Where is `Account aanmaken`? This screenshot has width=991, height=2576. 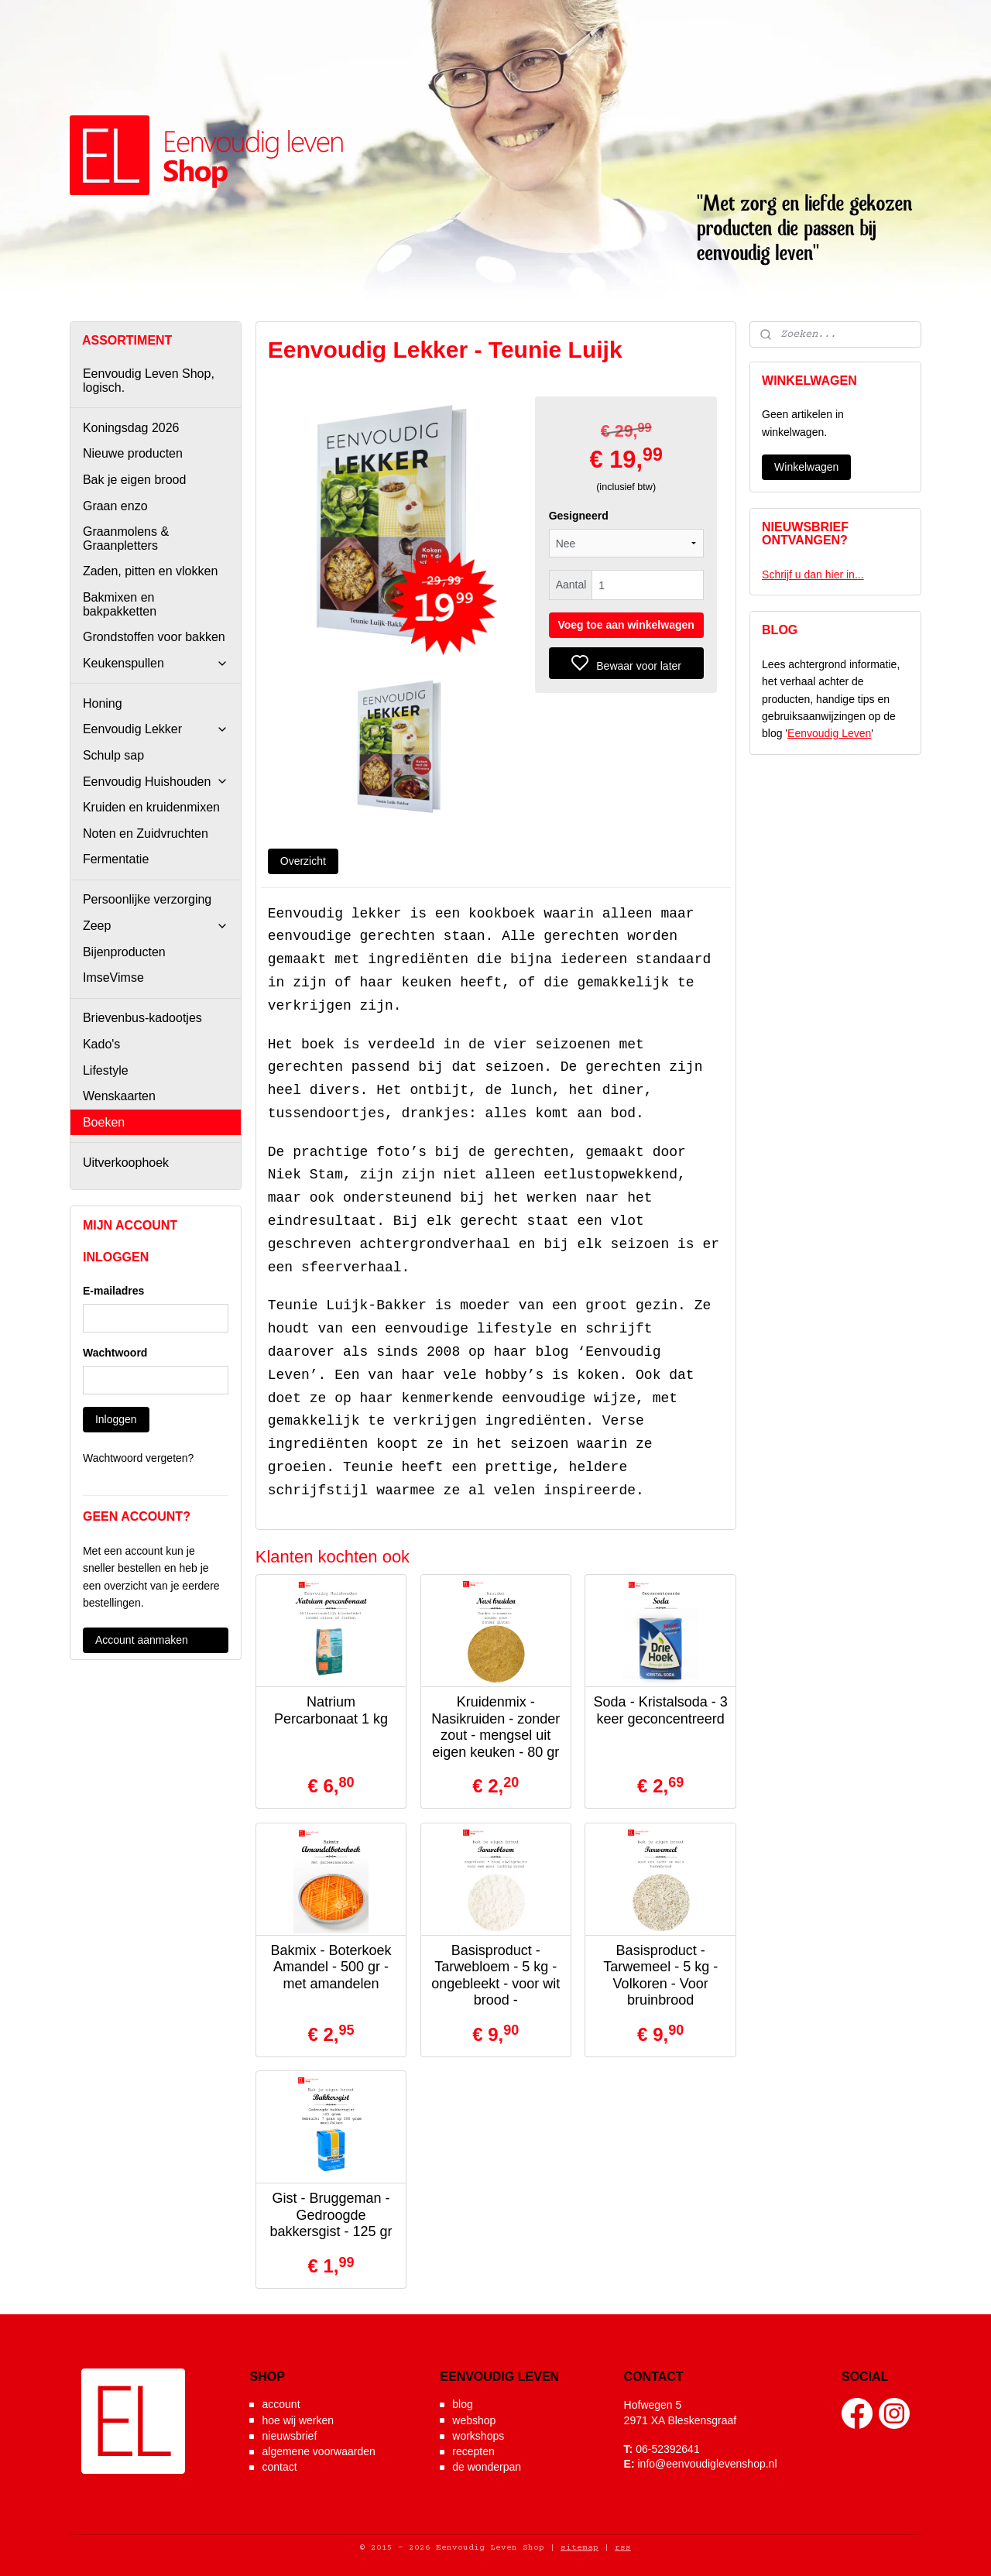 Account aanmaken is located at coordinates (141, 1640).